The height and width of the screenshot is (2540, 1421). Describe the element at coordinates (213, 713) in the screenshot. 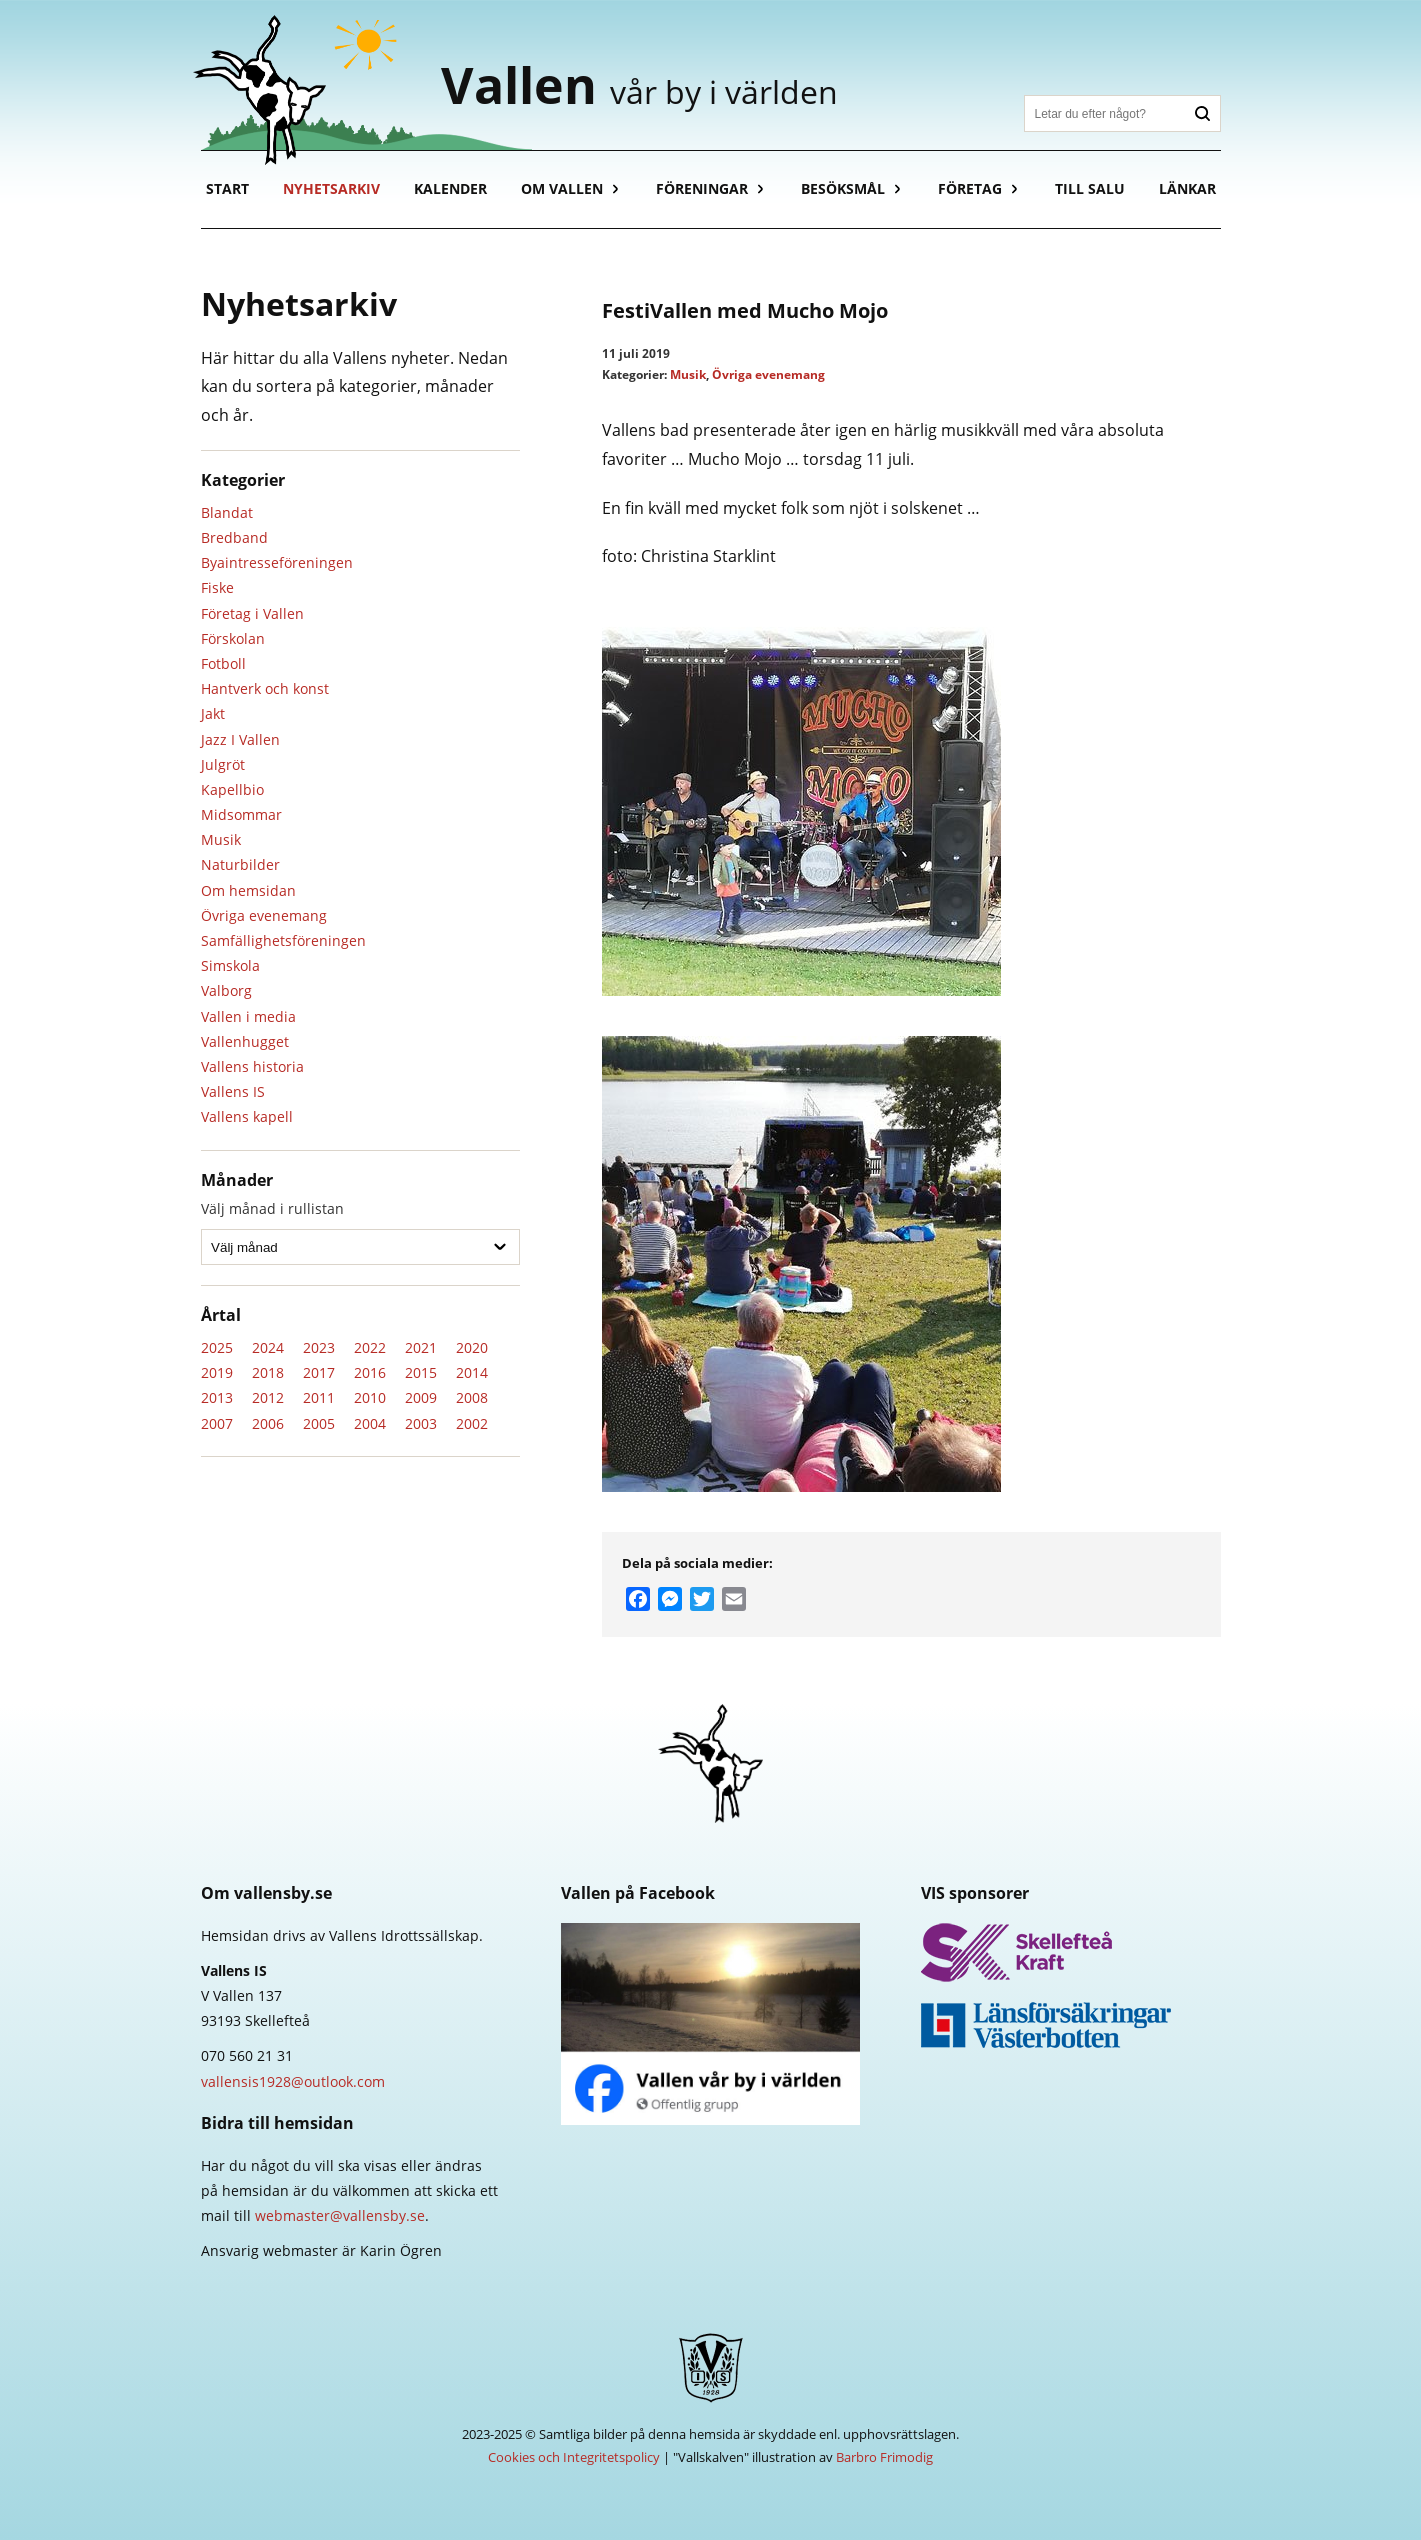

I see `Jakt` at that location.